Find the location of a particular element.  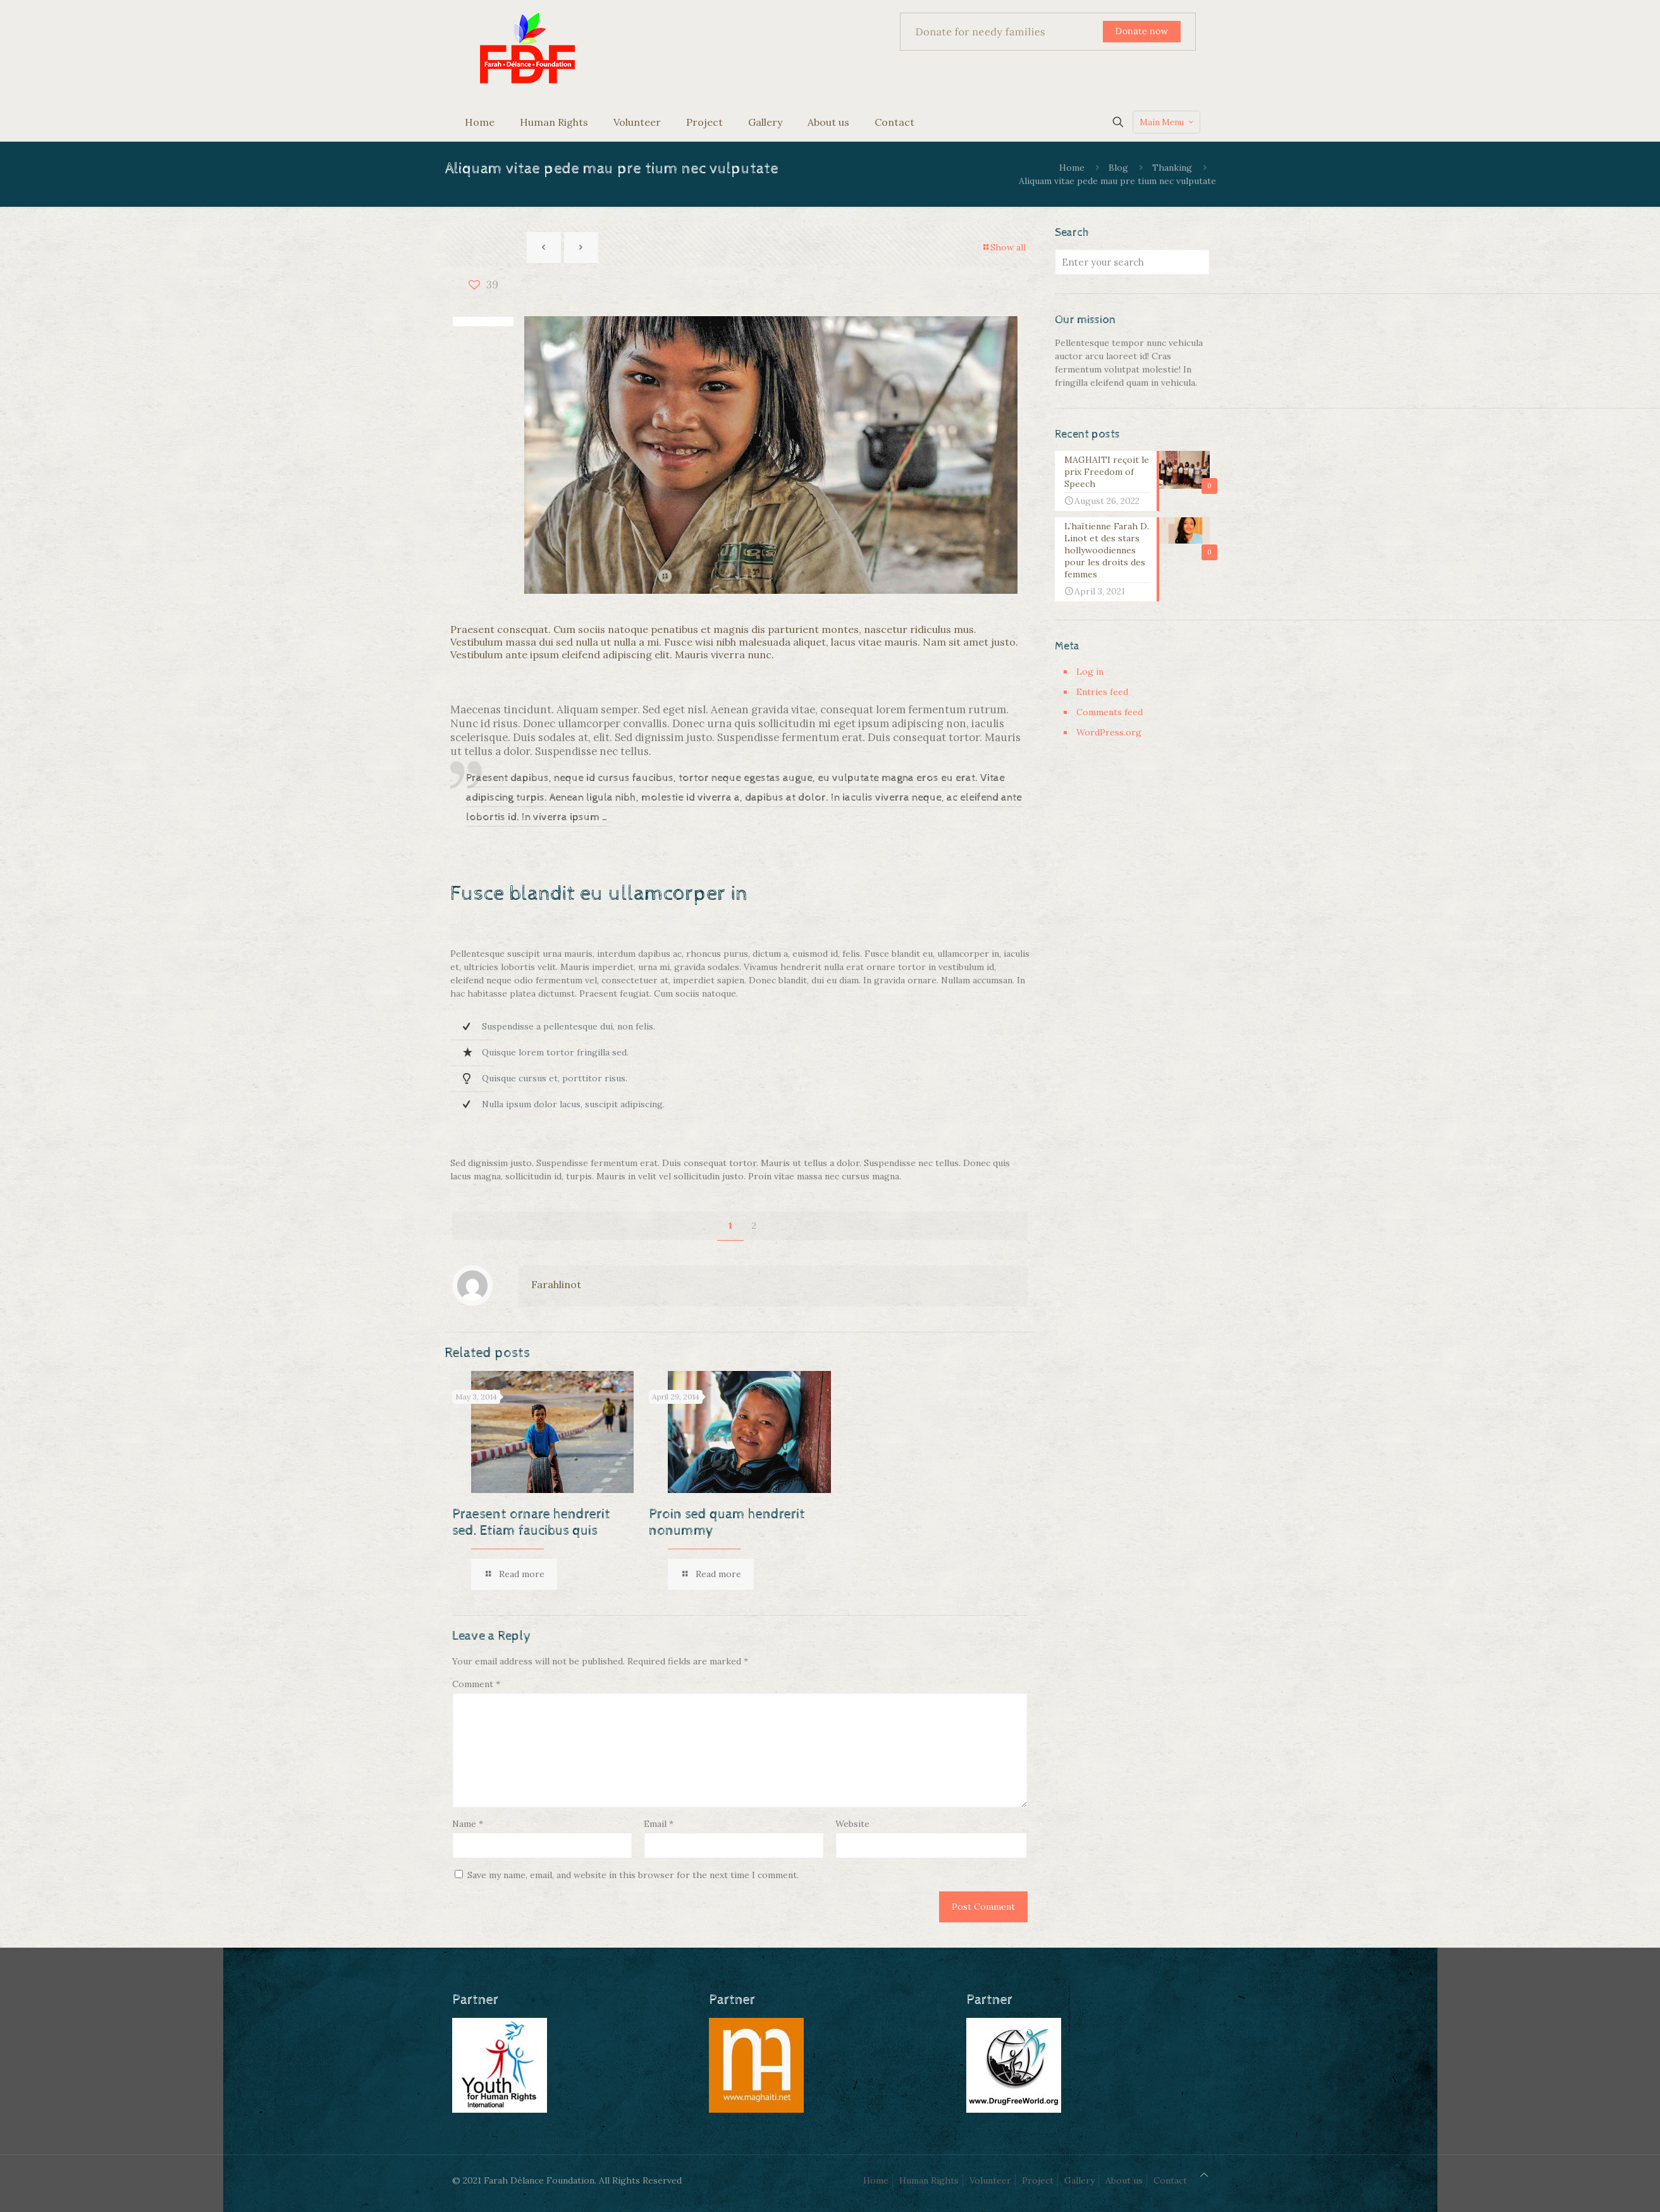

Praesent ornare hendrerit sed. Etiam faucibus quis is located at coordinates (531, 1522).